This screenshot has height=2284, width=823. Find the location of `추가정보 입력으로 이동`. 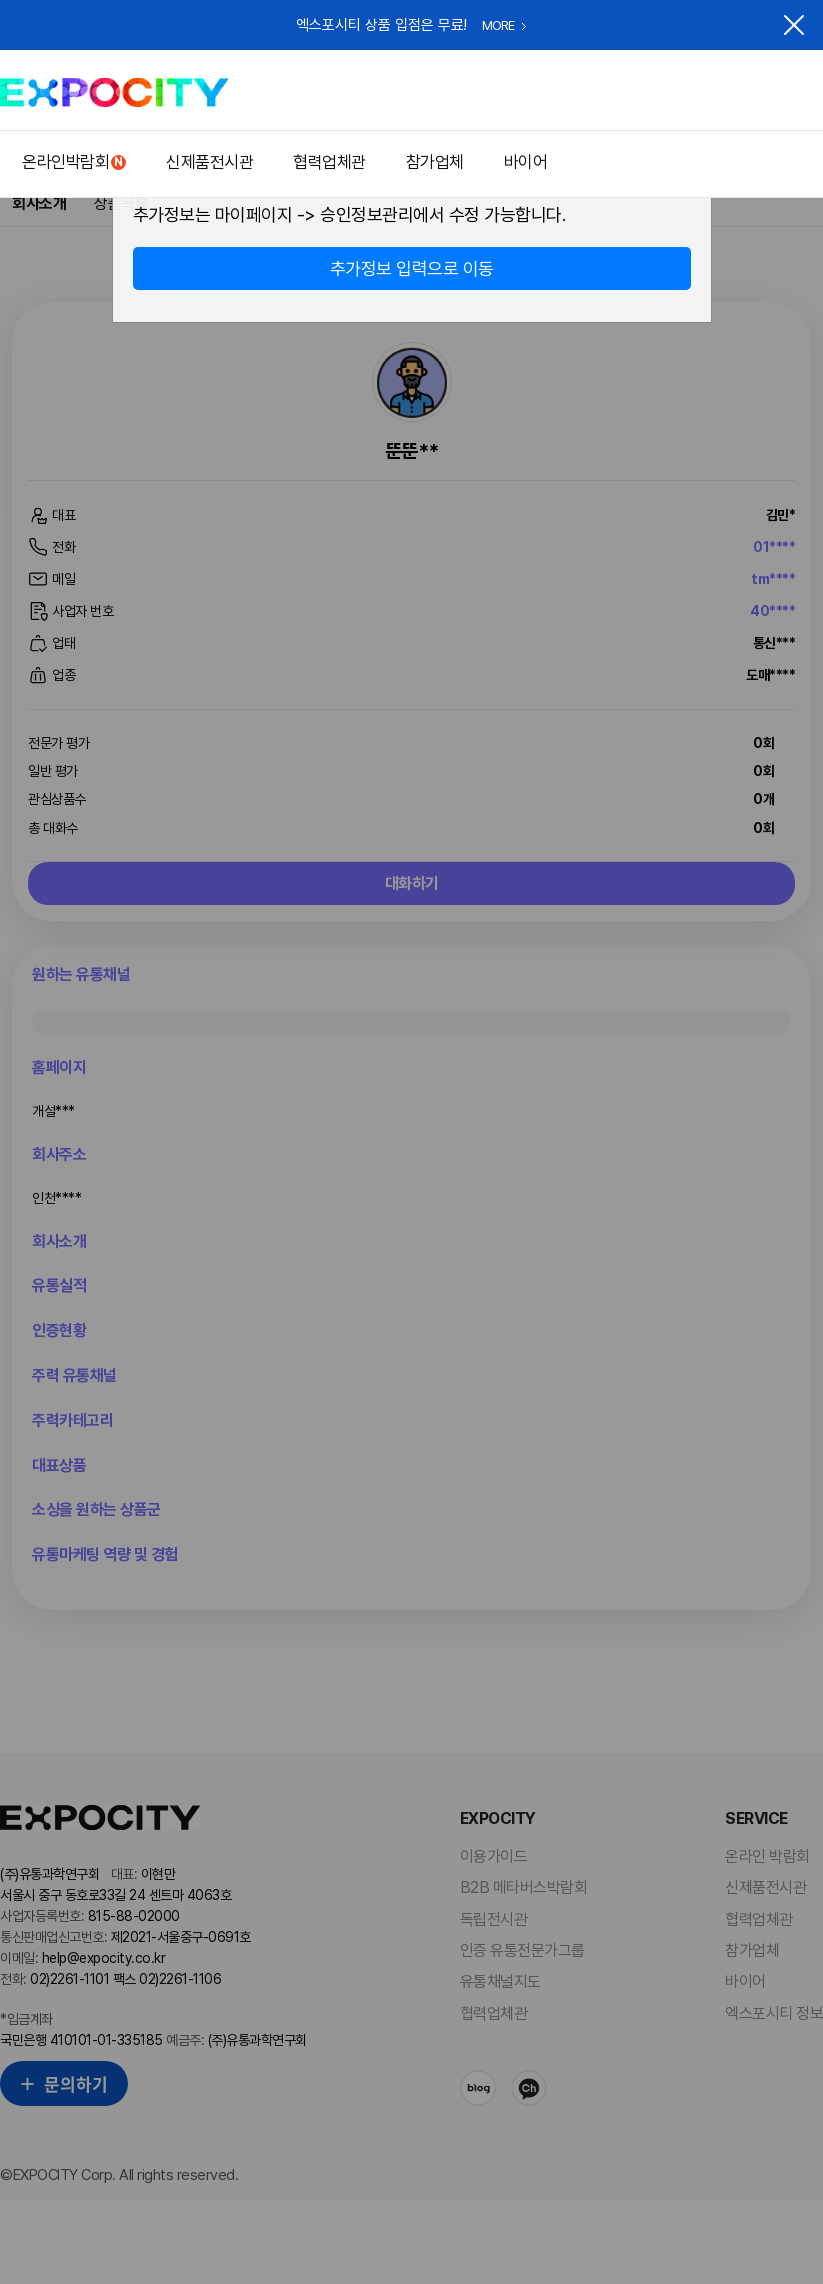

추가정보 입력으로 이동 is located at coordinates (412, 268).